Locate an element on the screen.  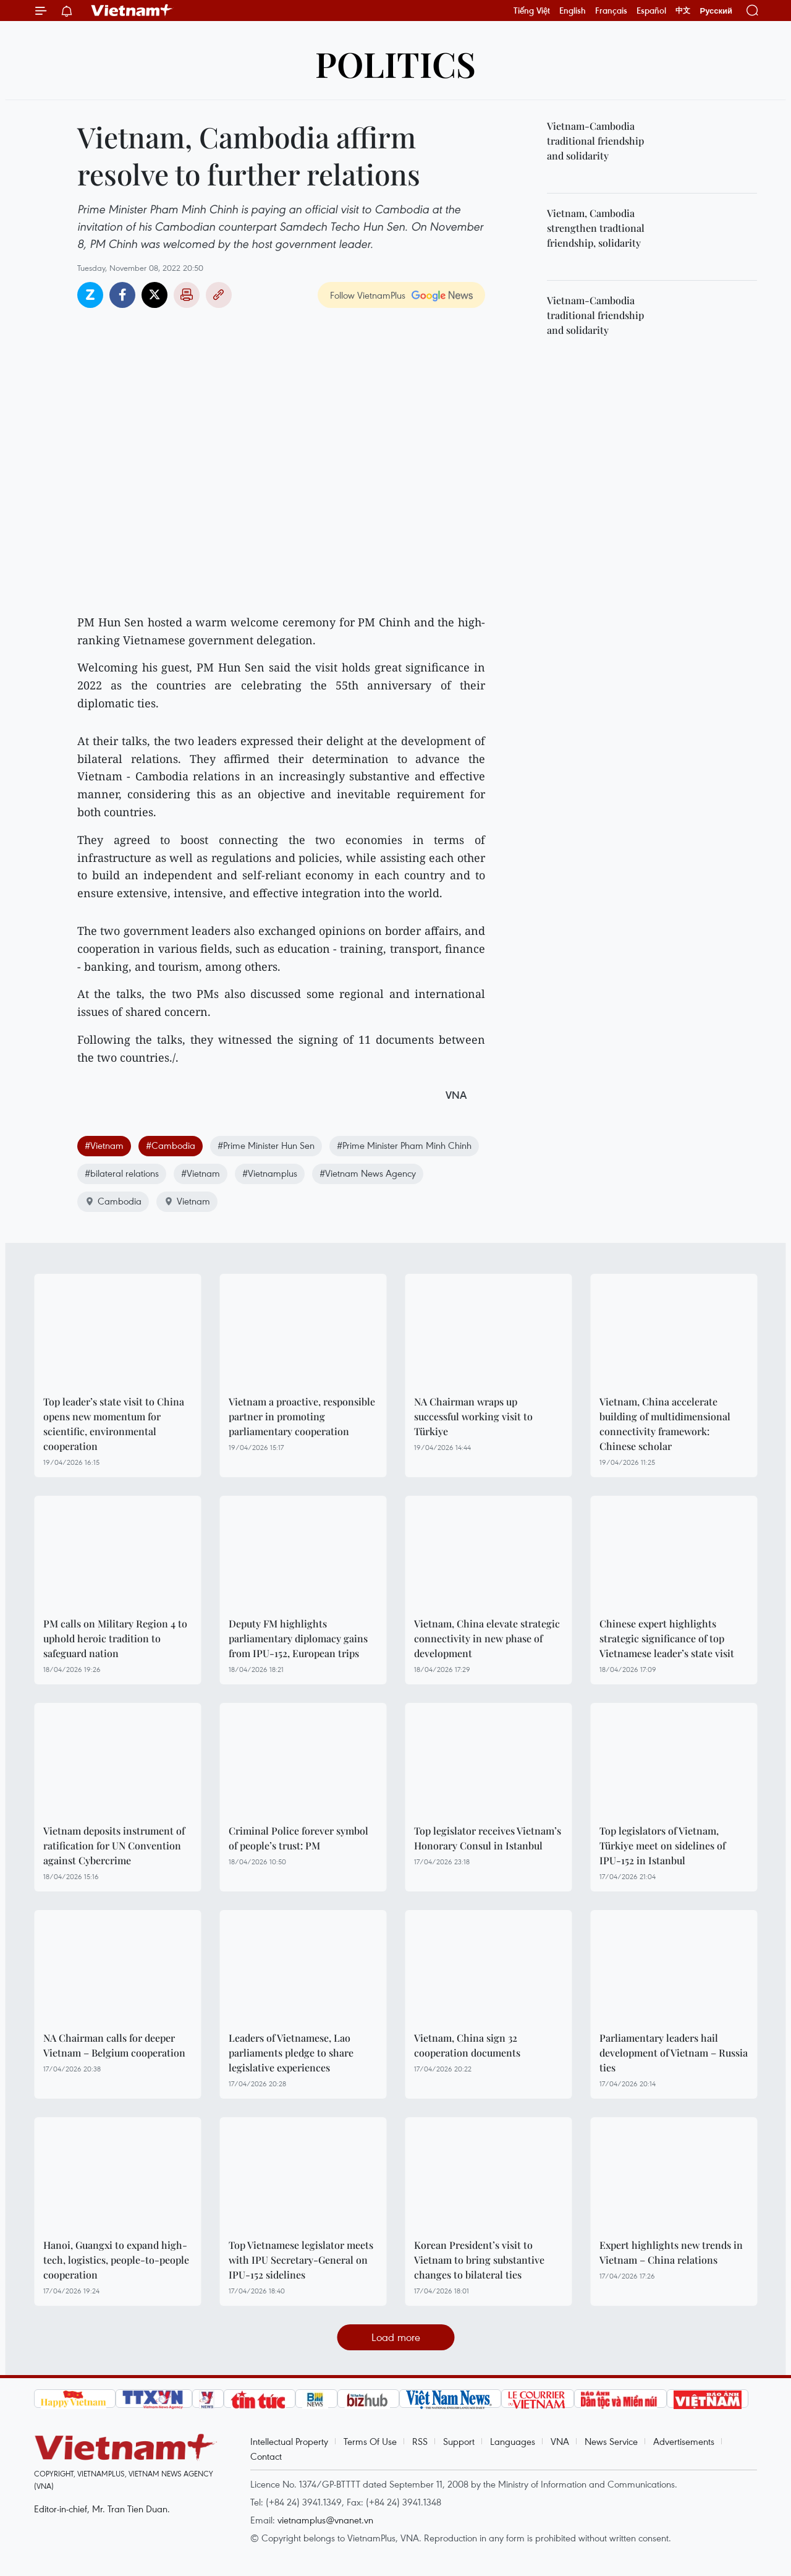
Vietnam-Cambodia traditional friendship and solidarity is located at coordinates (595, 140).